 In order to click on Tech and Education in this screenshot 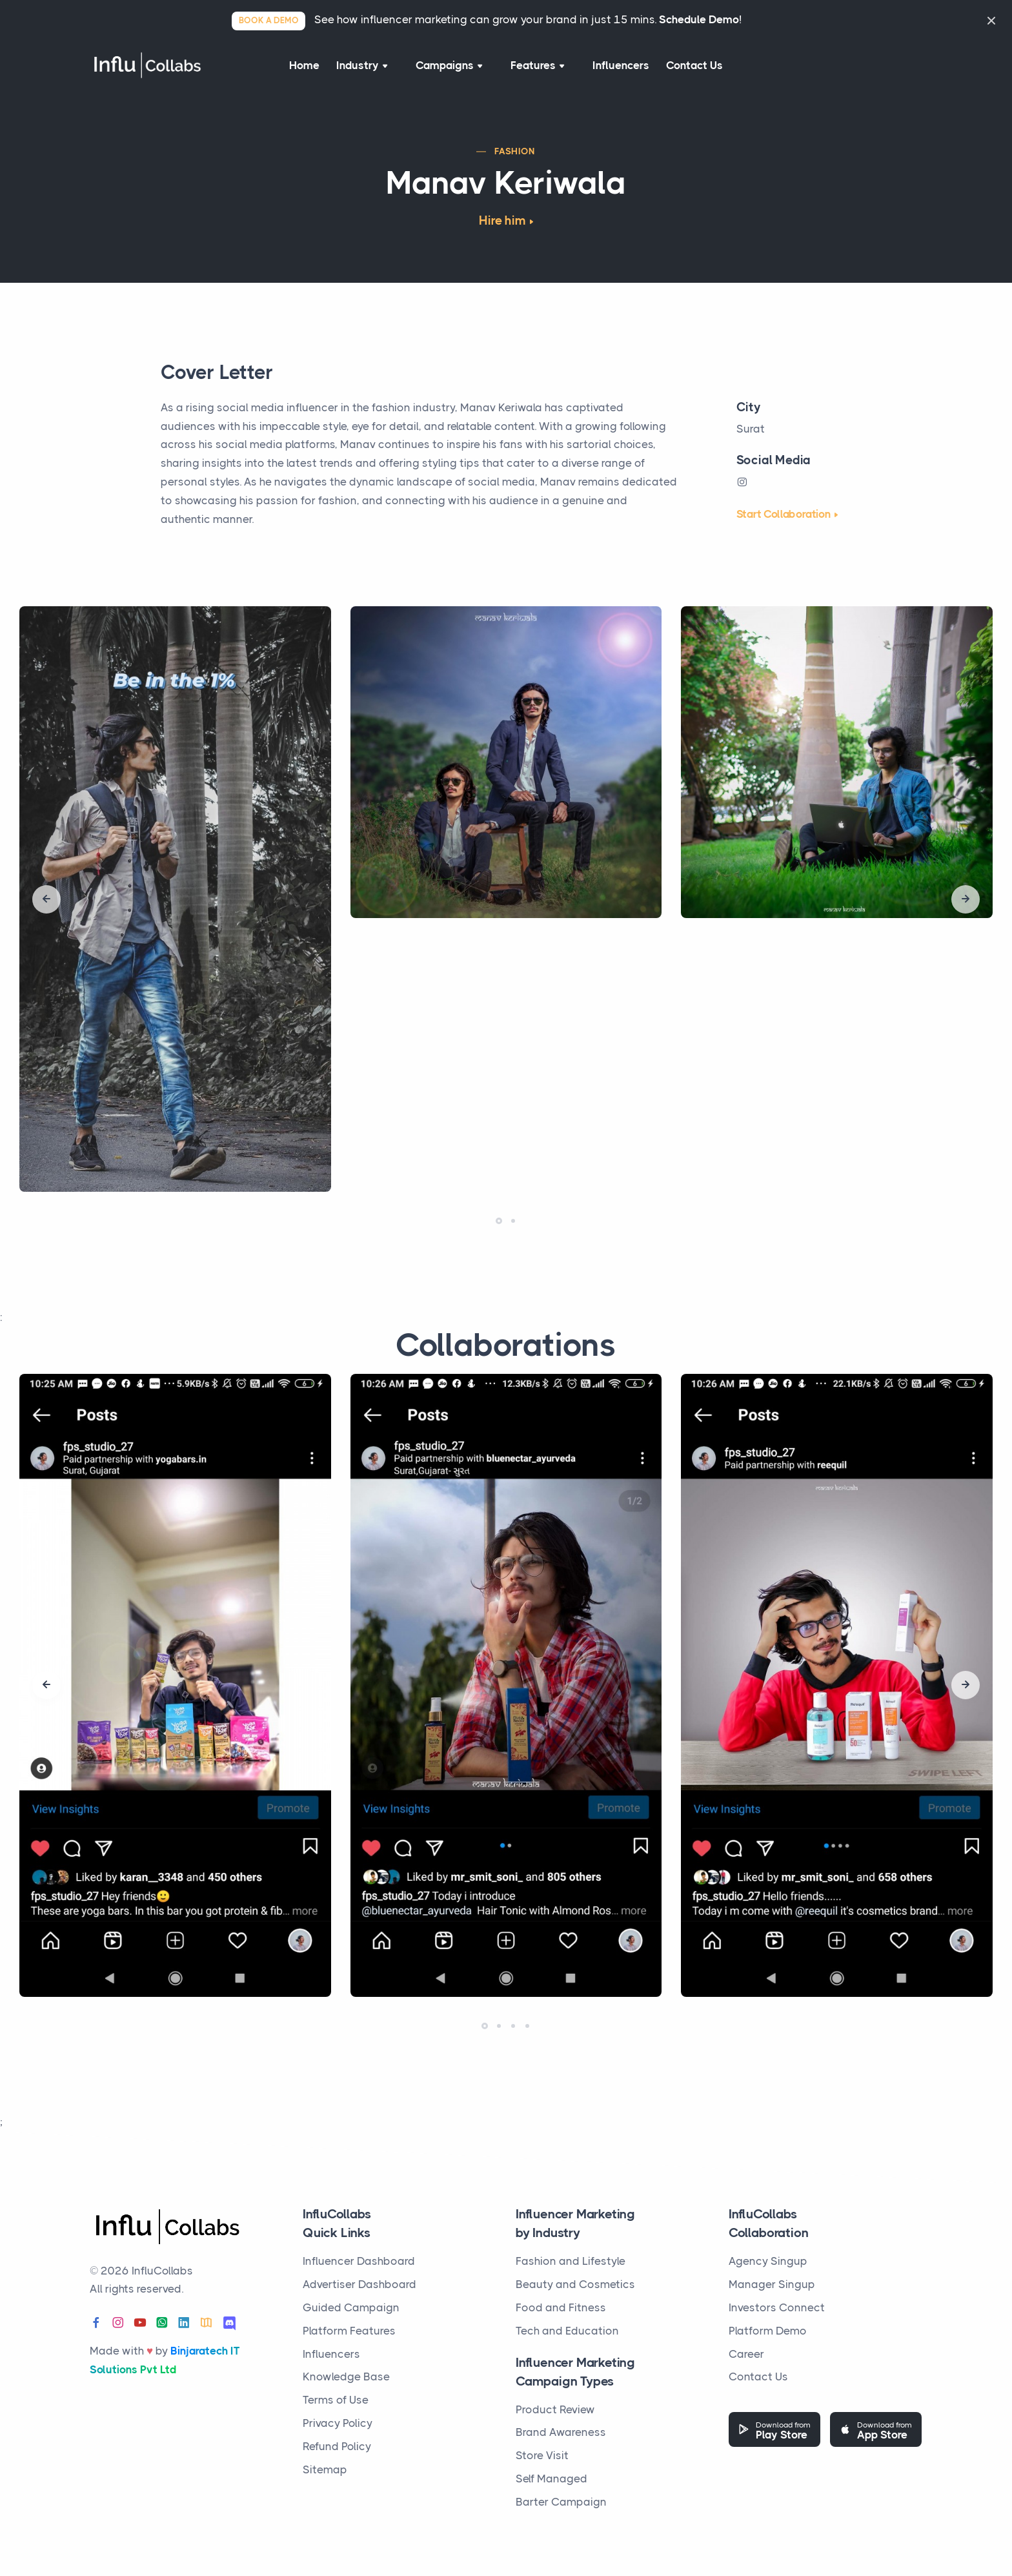, I will do `click(567, 2330)`.